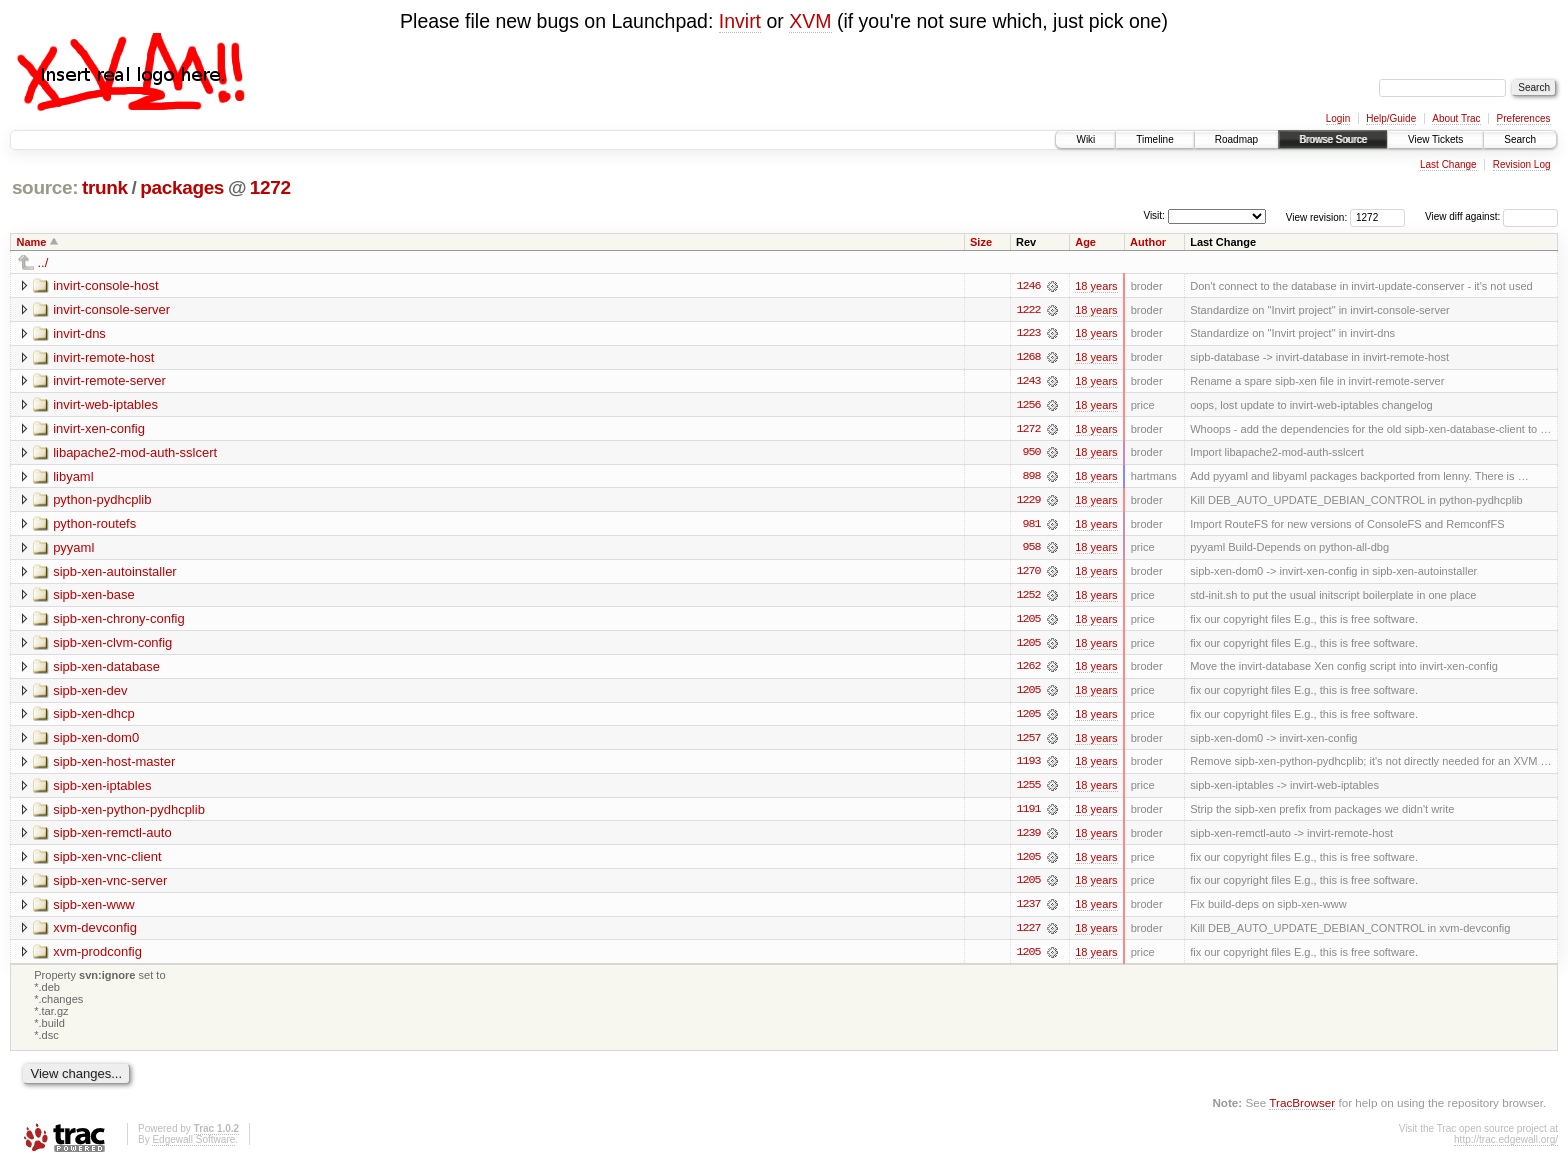 This screenshot has height=1173, width=1568. What do you see at coordinates (1028, 838) in the screenshot?
I see `1239` at bounding box center [1028, 838].